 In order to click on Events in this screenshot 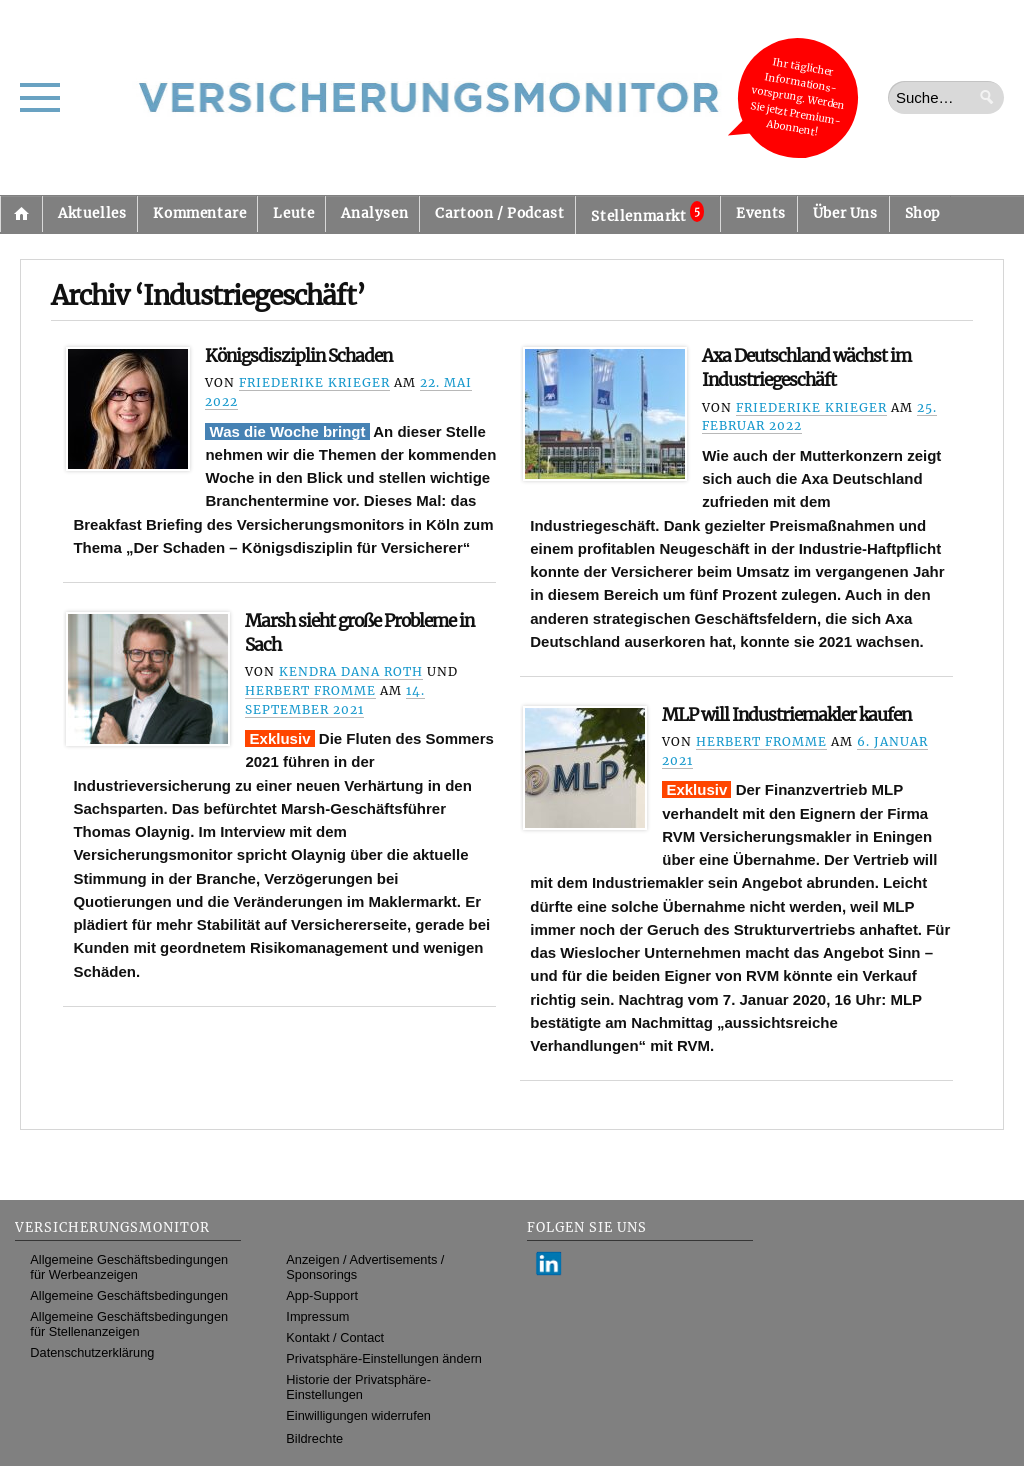, I will do `click(761, 213)`.